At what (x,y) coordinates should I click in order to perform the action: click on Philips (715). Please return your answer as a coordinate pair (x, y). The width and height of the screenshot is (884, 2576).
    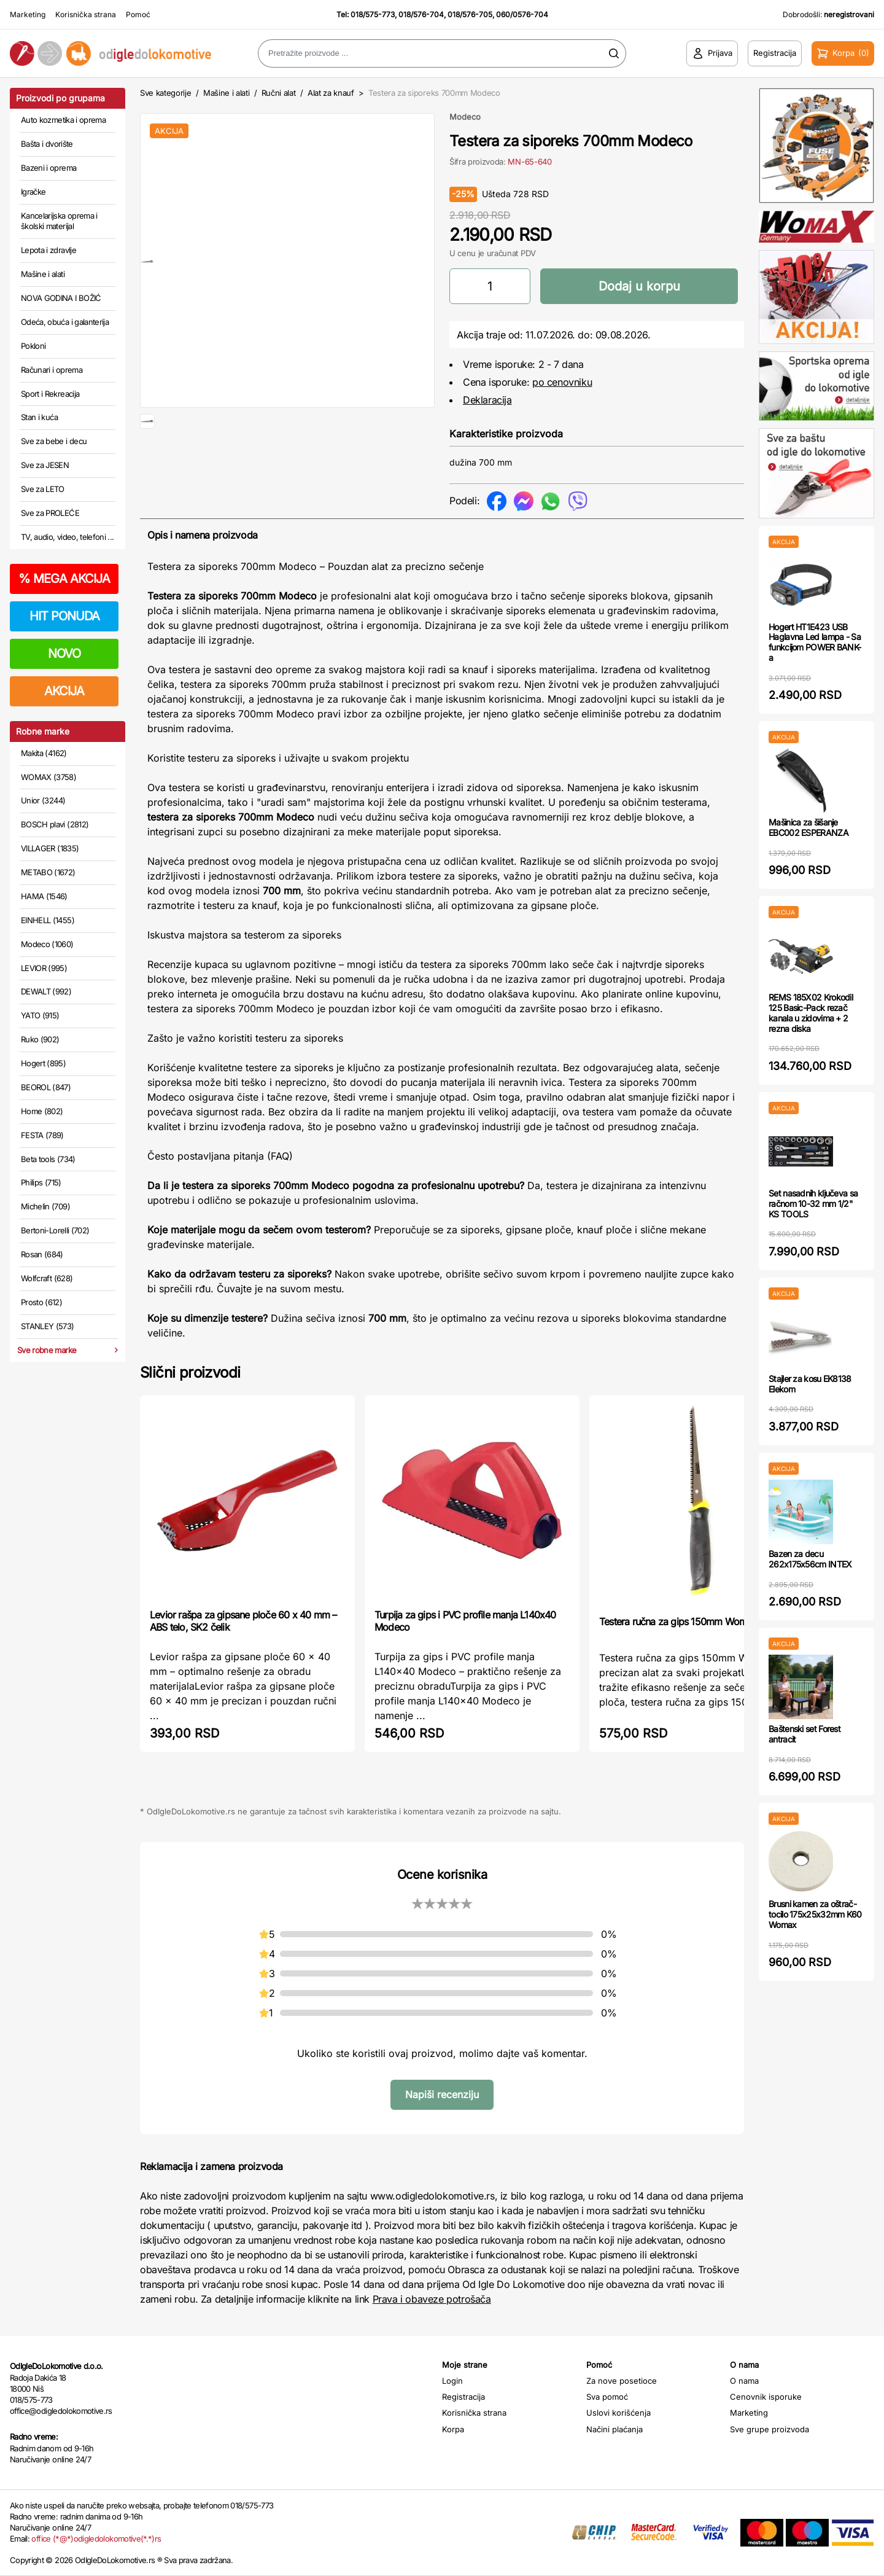
    Looking at the image, I should click on (41, 1182).